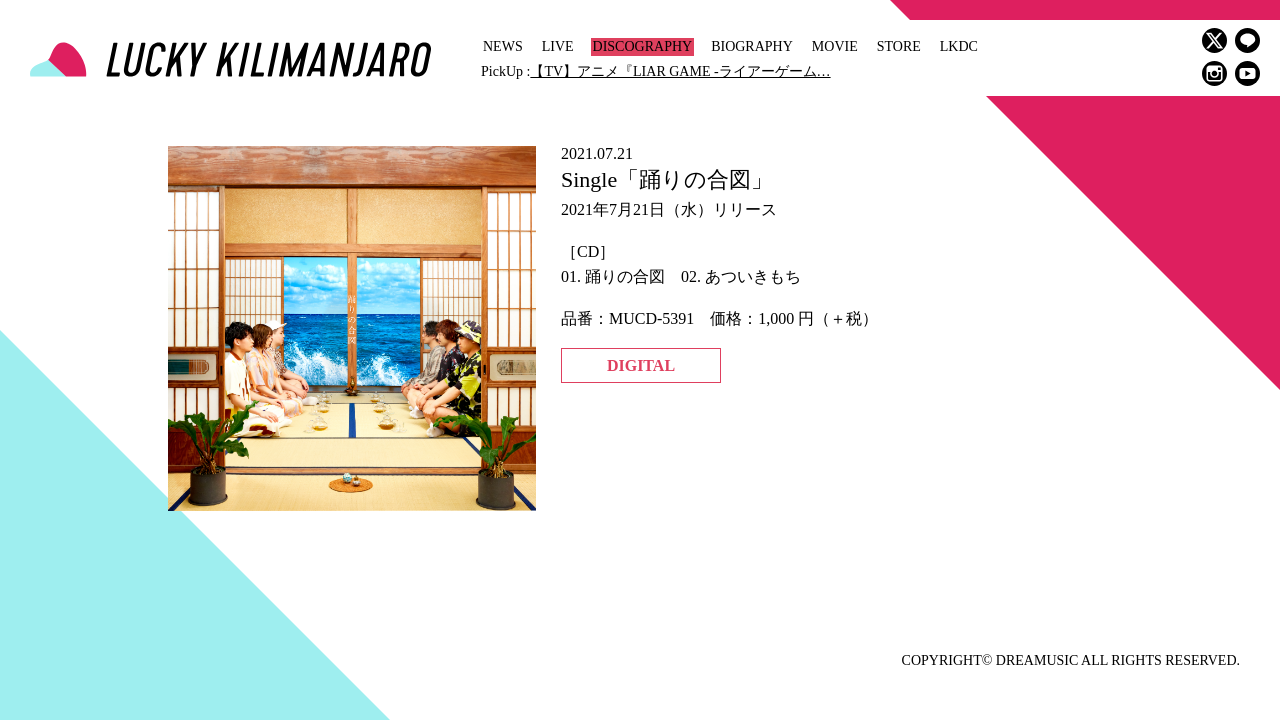 This screenshot has width=1280, height=720. Describe the element at coordinates (752, 46) in the screenshot. I see `BIOGRAPHY` at that location.